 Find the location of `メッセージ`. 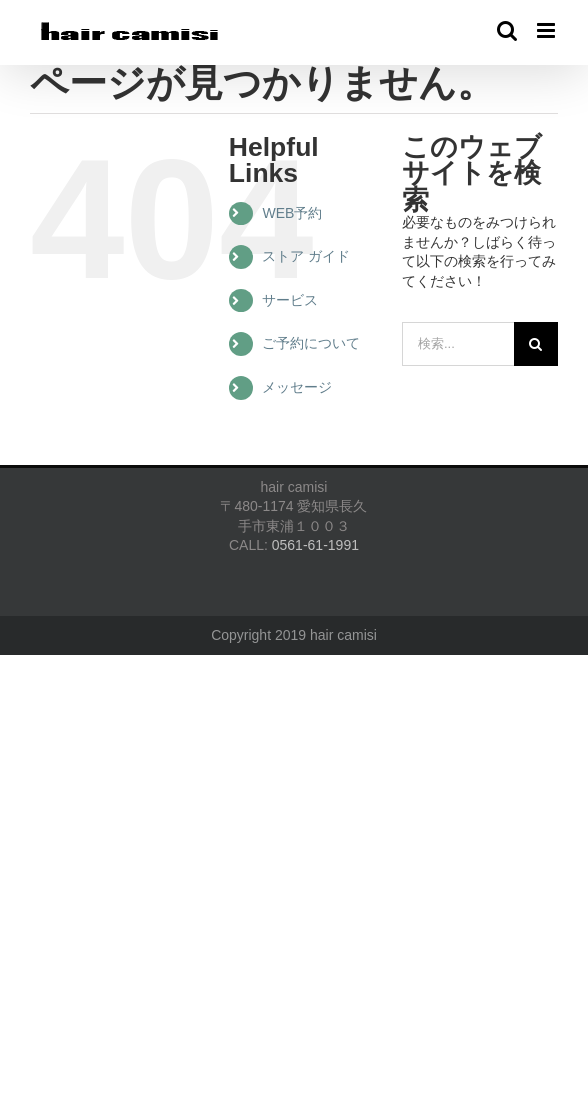

メッセージ is located at coordinates (297, 387).